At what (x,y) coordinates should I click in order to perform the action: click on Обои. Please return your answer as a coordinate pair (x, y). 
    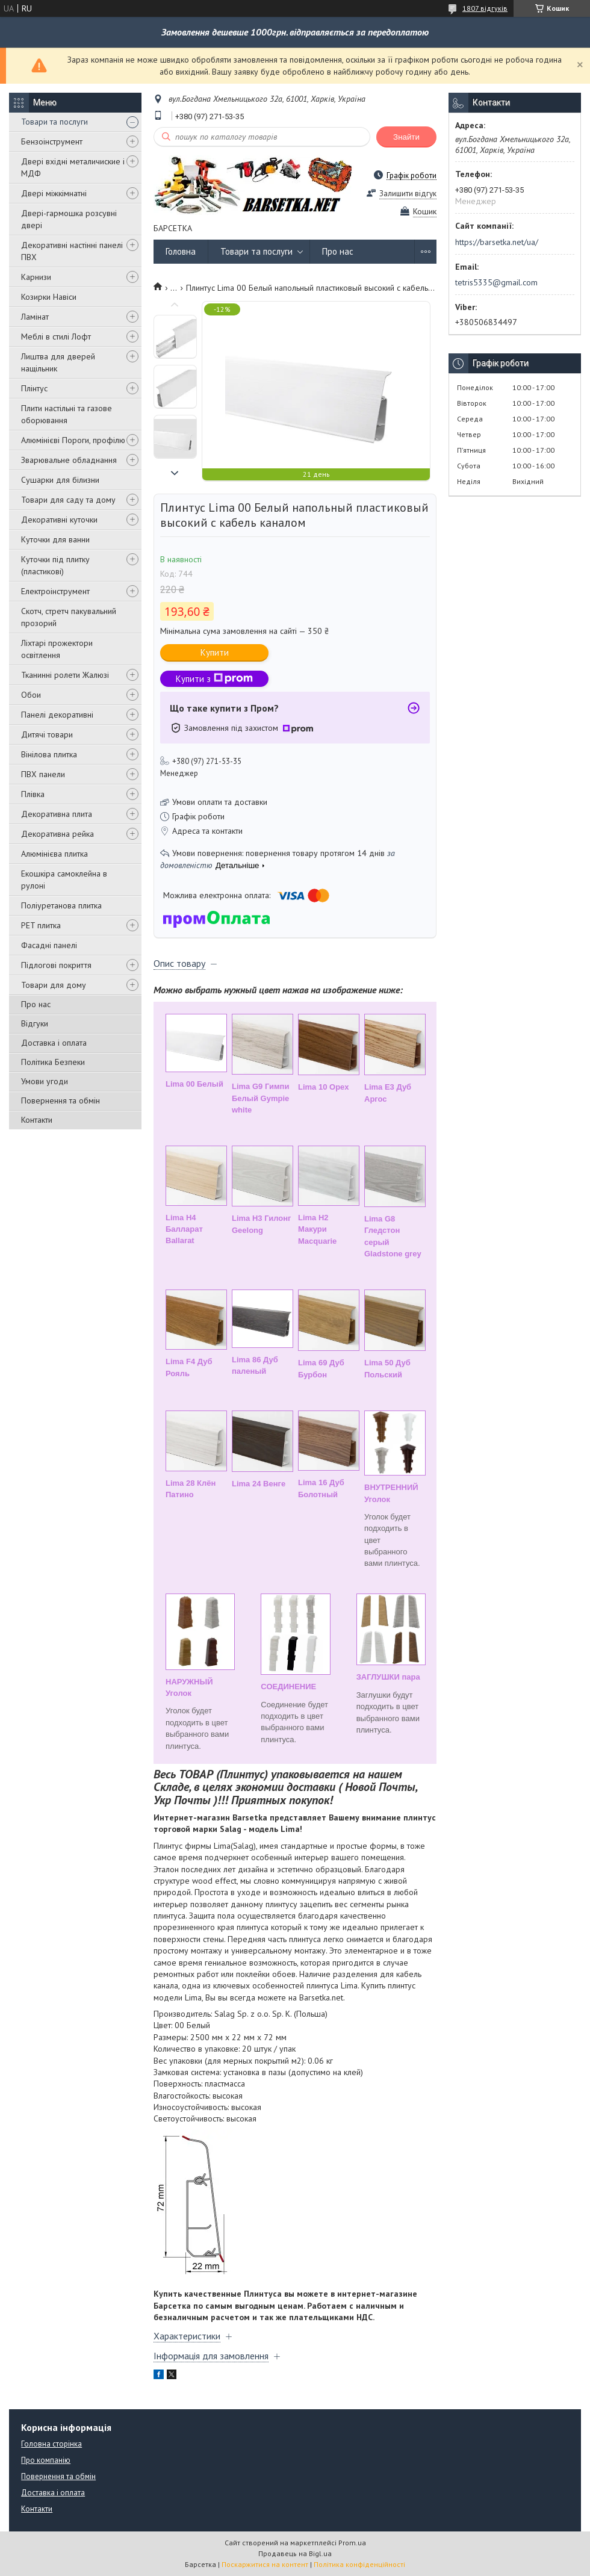
    Looking at the image, I should click on (31, 694).